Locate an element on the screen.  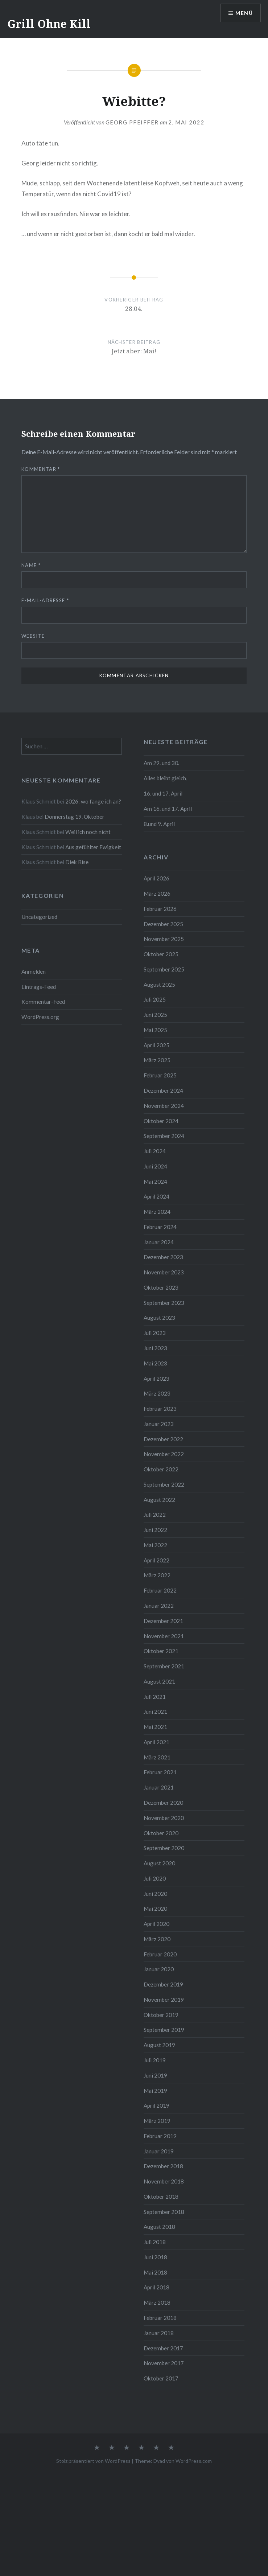
Februar 2023 is located at coordinates (160, 1408).